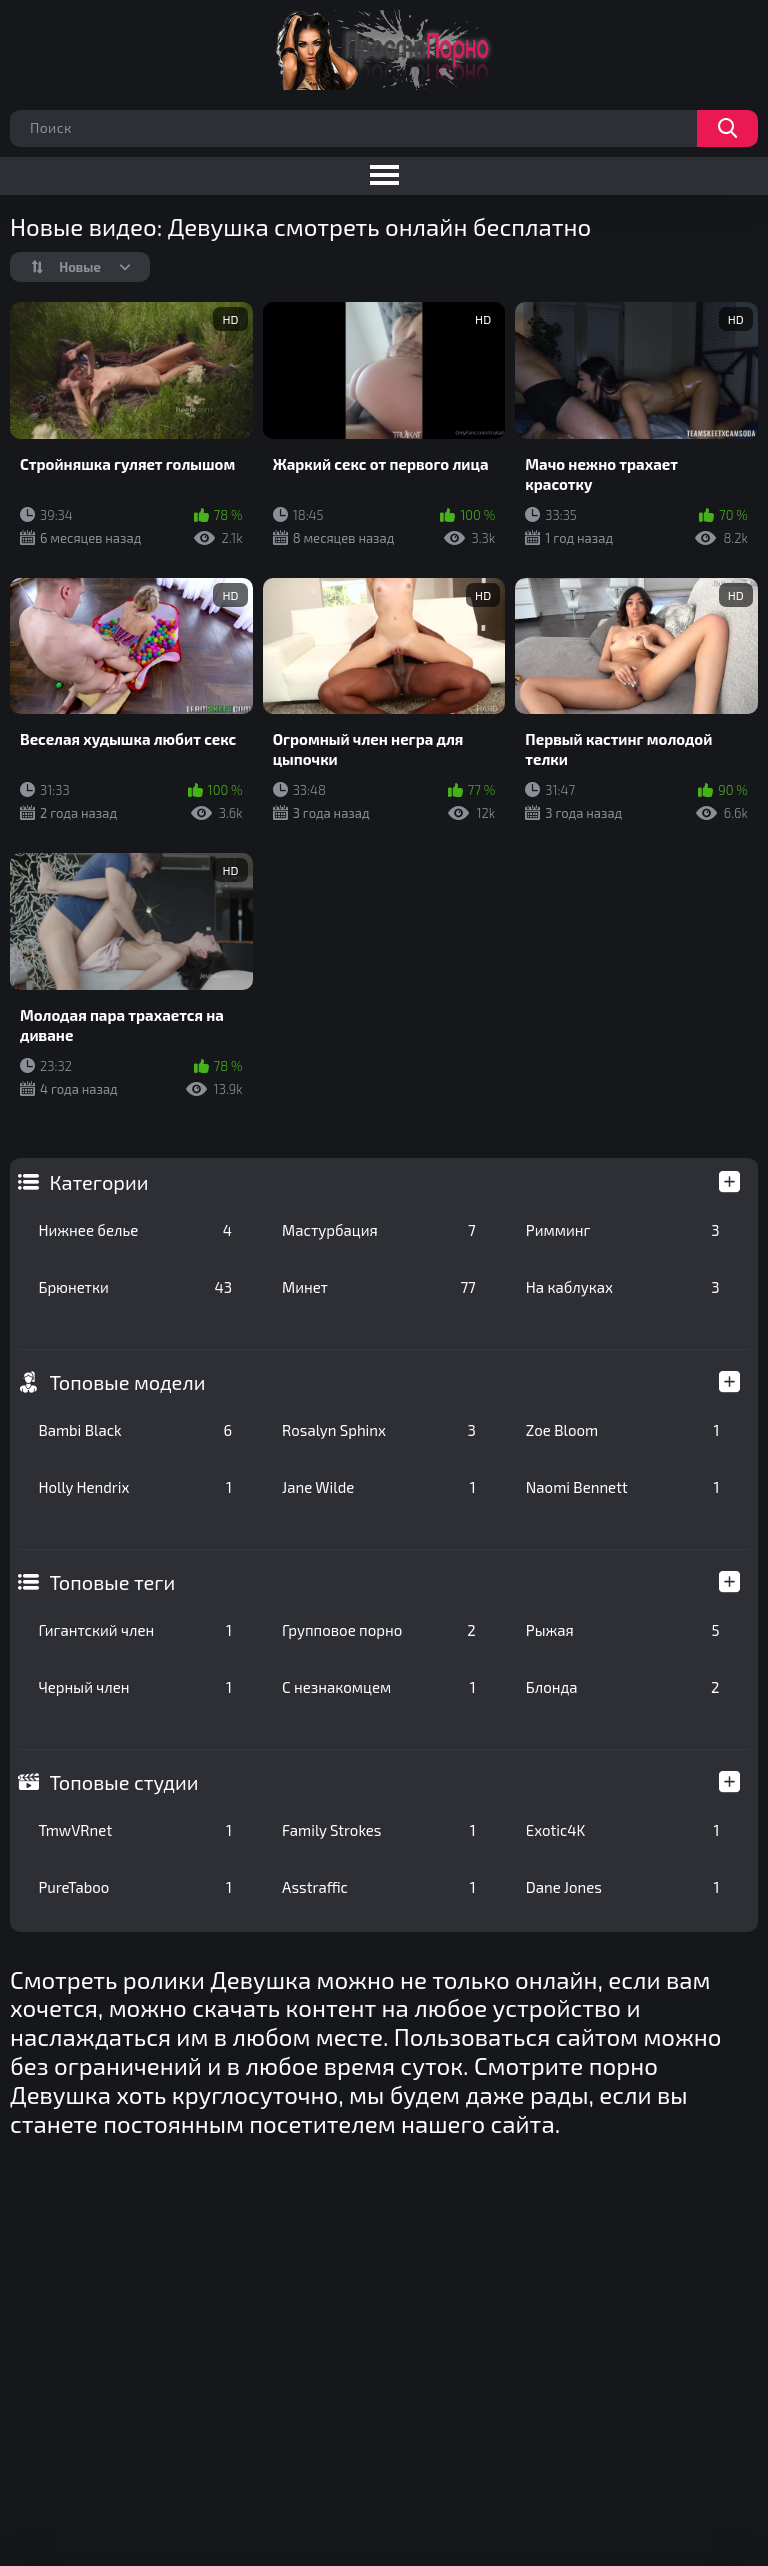 The image size is (768, 2566). Describe the element at coordinates (135, 1687) in the screenshot. I see `Черный член` at that location.